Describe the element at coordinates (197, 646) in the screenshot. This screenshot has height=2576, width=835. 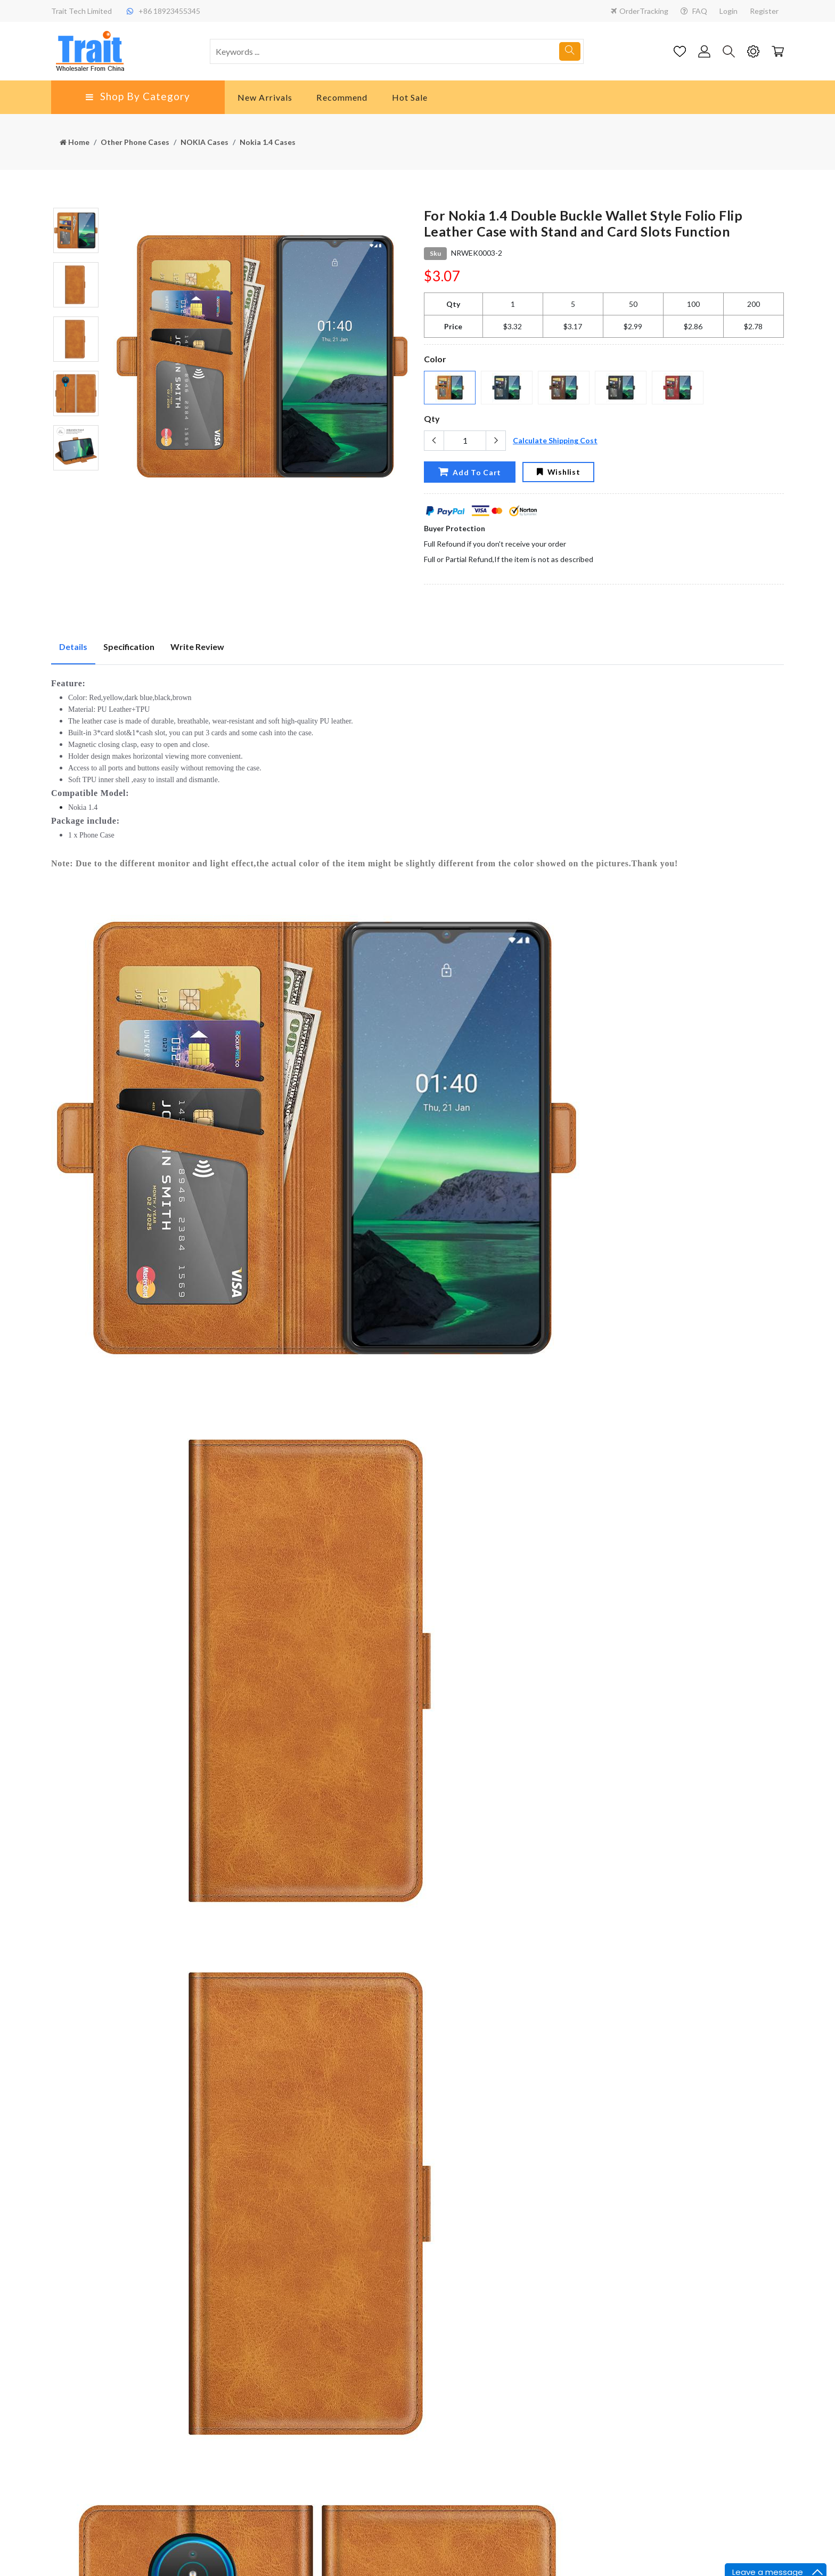
I see `Write Review [tab]` at that location.